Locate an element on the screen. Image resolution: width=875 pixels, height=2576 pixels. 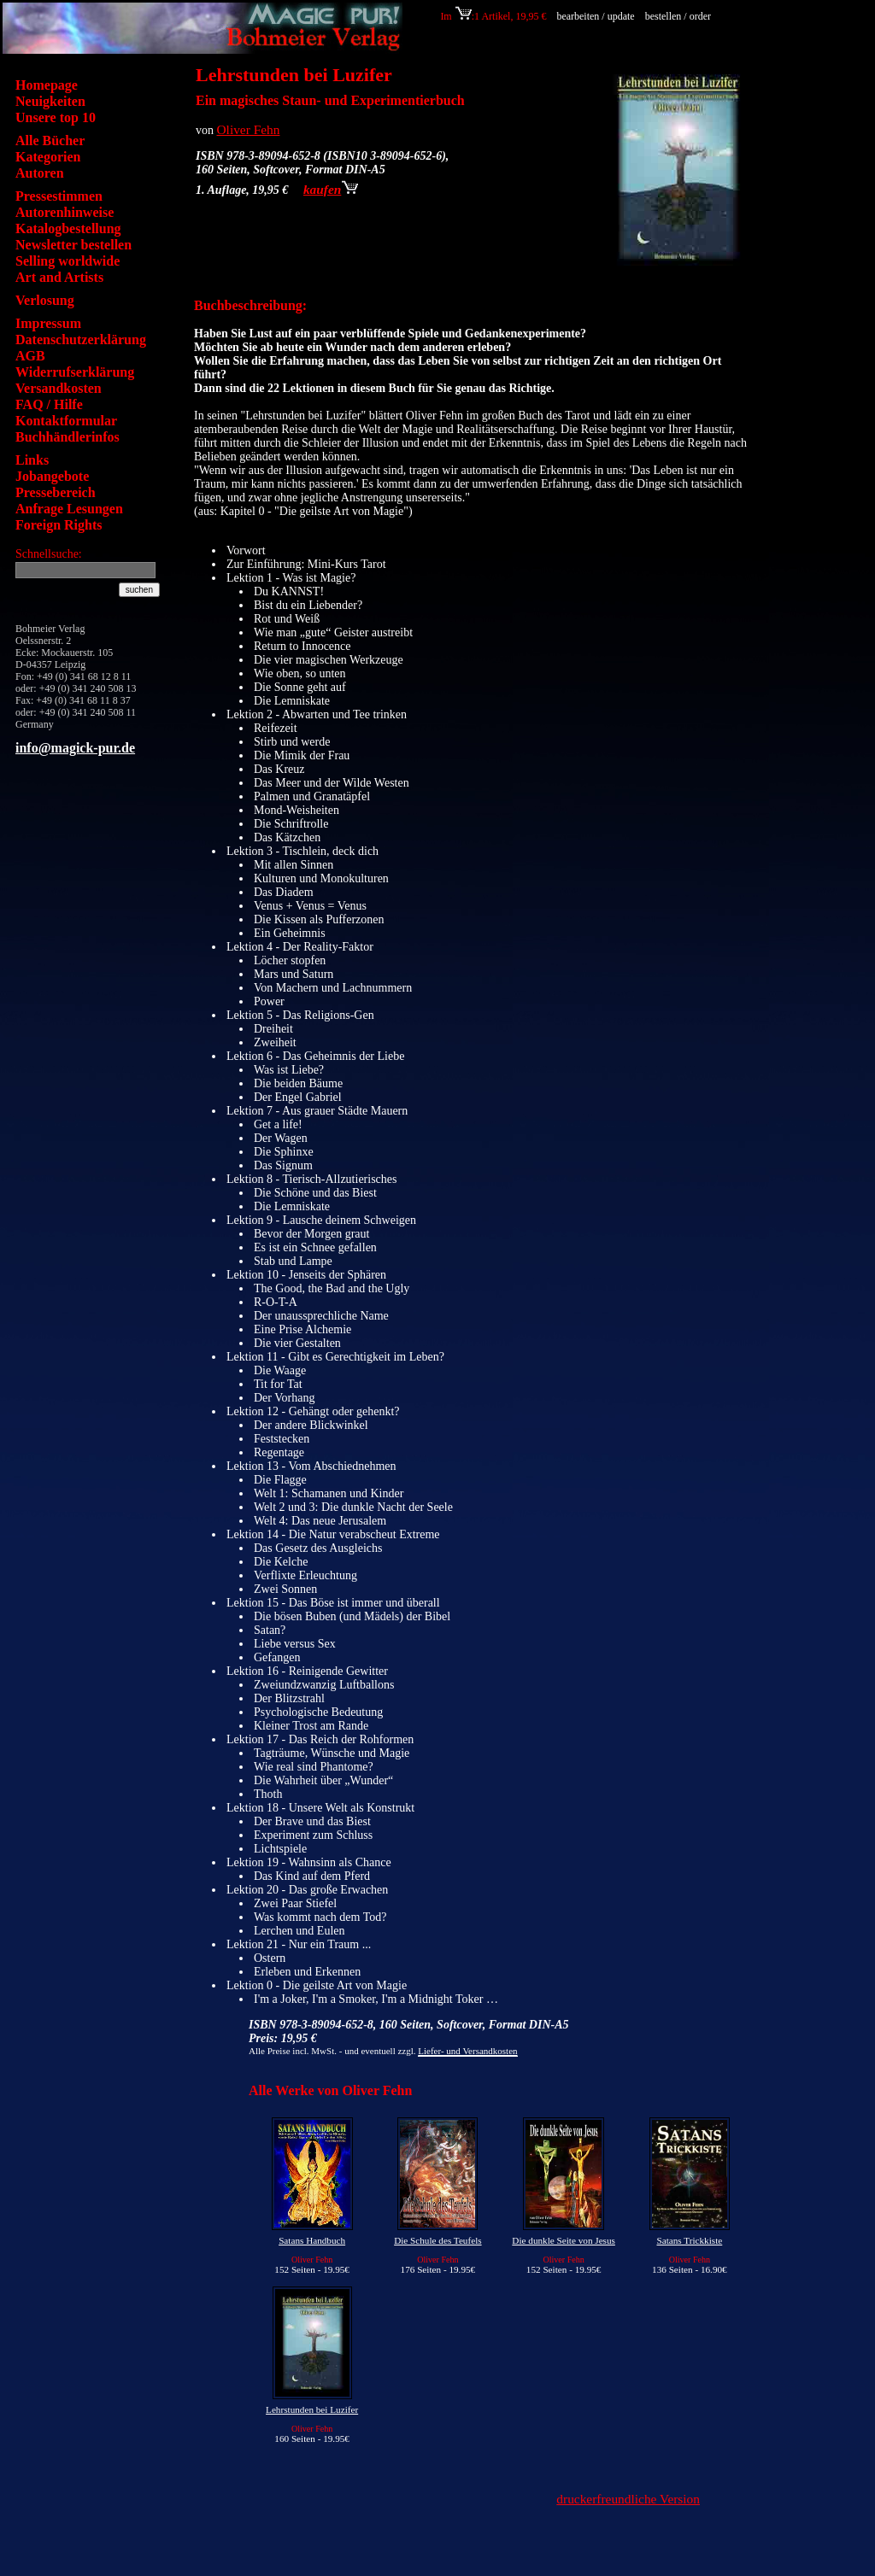
Liefer- und Versandkosten is located at coordinates (467, 2051).